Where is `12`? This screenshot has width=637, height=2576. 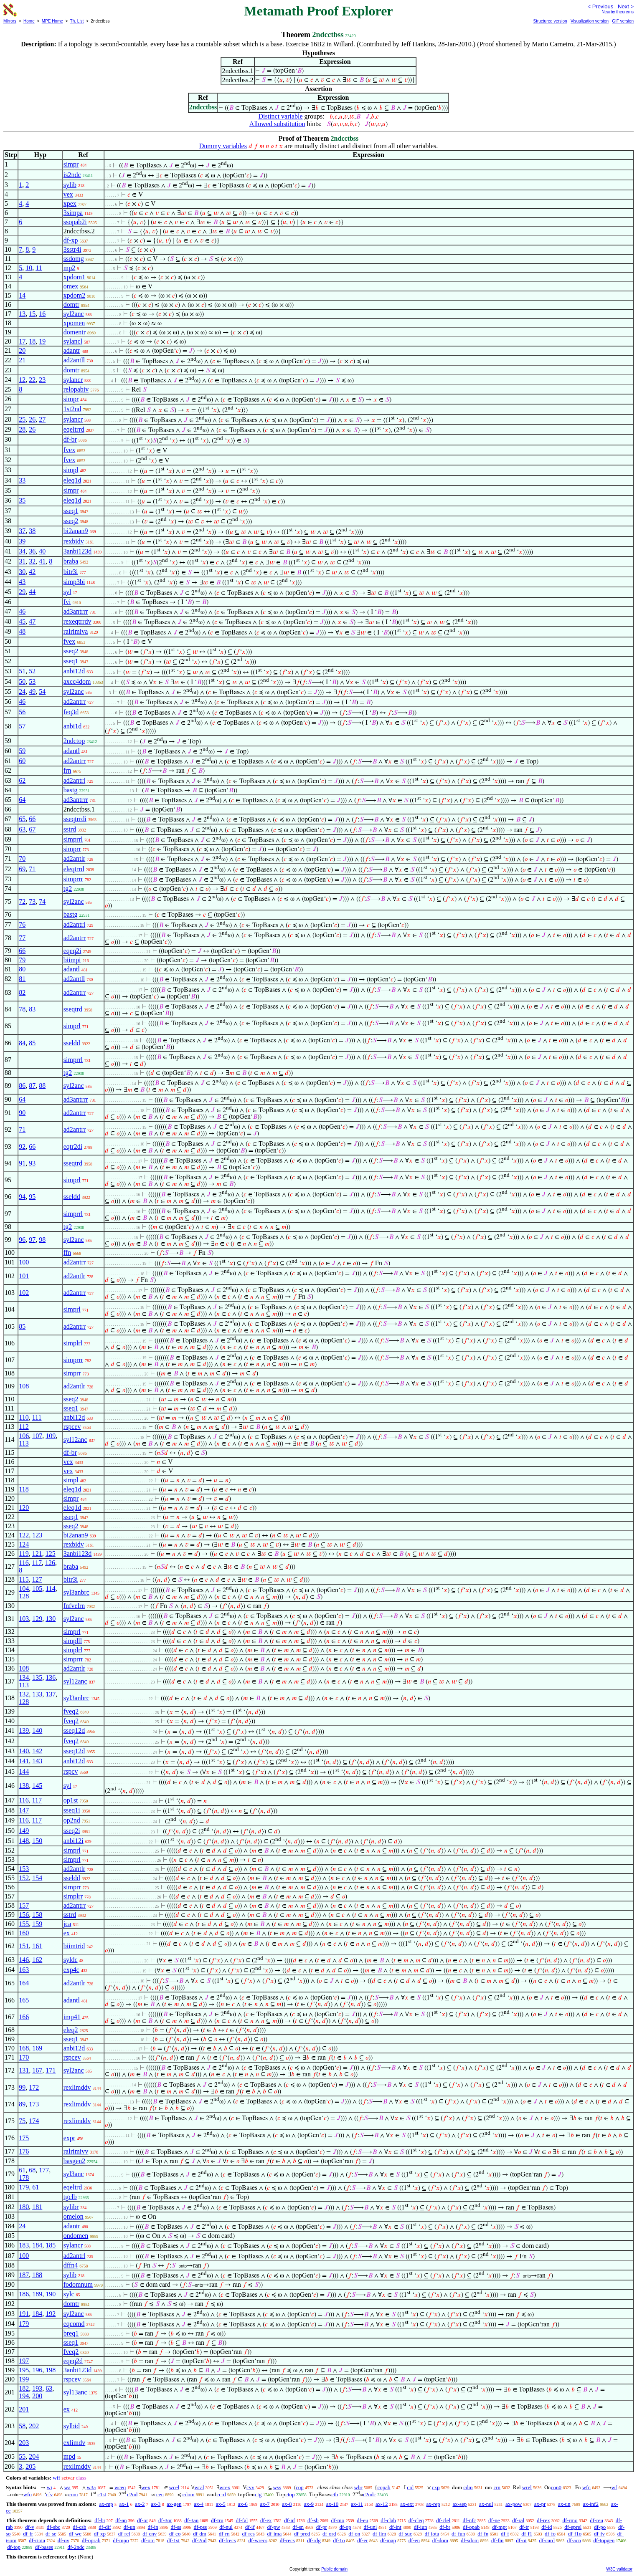
12 is located at coordinates (22, 379).